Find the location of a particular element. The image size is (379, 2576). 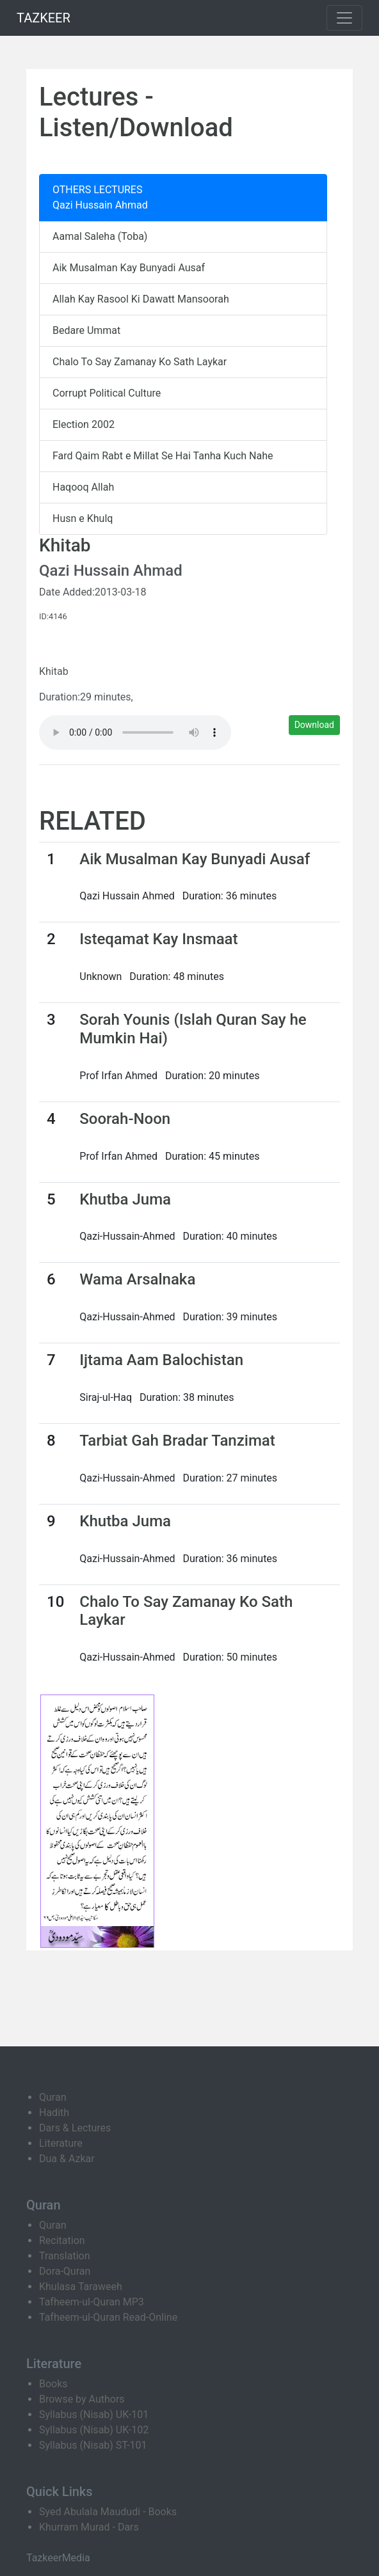

Allah Kay Rasool Ki Dawatt Mansoorah is located at coordinates (140, 299).